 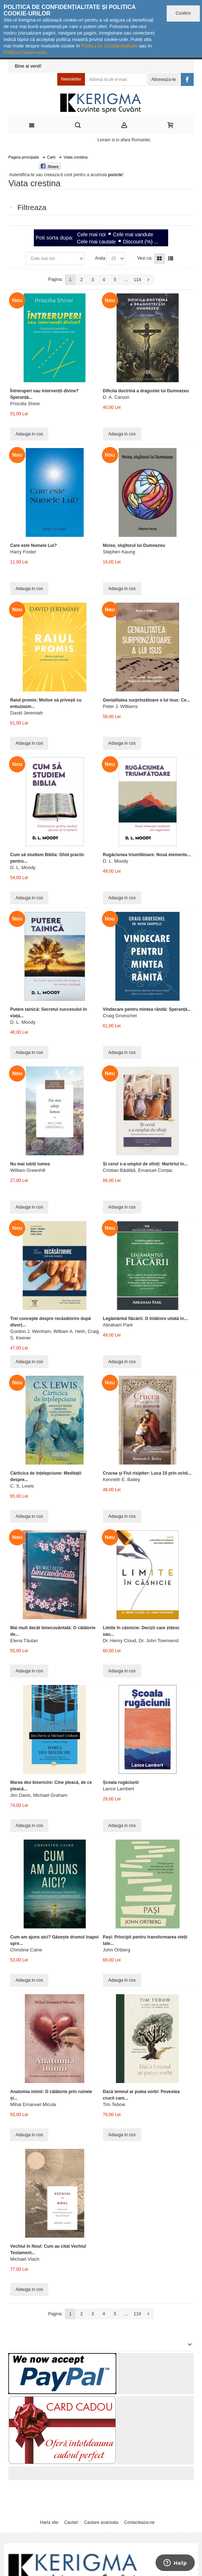 What do you see at coordinates (138, 1170) in the screenshot?
I see `Cristian Bădiliță, Emanuel Conțac` at bounding box center [138, 1170].